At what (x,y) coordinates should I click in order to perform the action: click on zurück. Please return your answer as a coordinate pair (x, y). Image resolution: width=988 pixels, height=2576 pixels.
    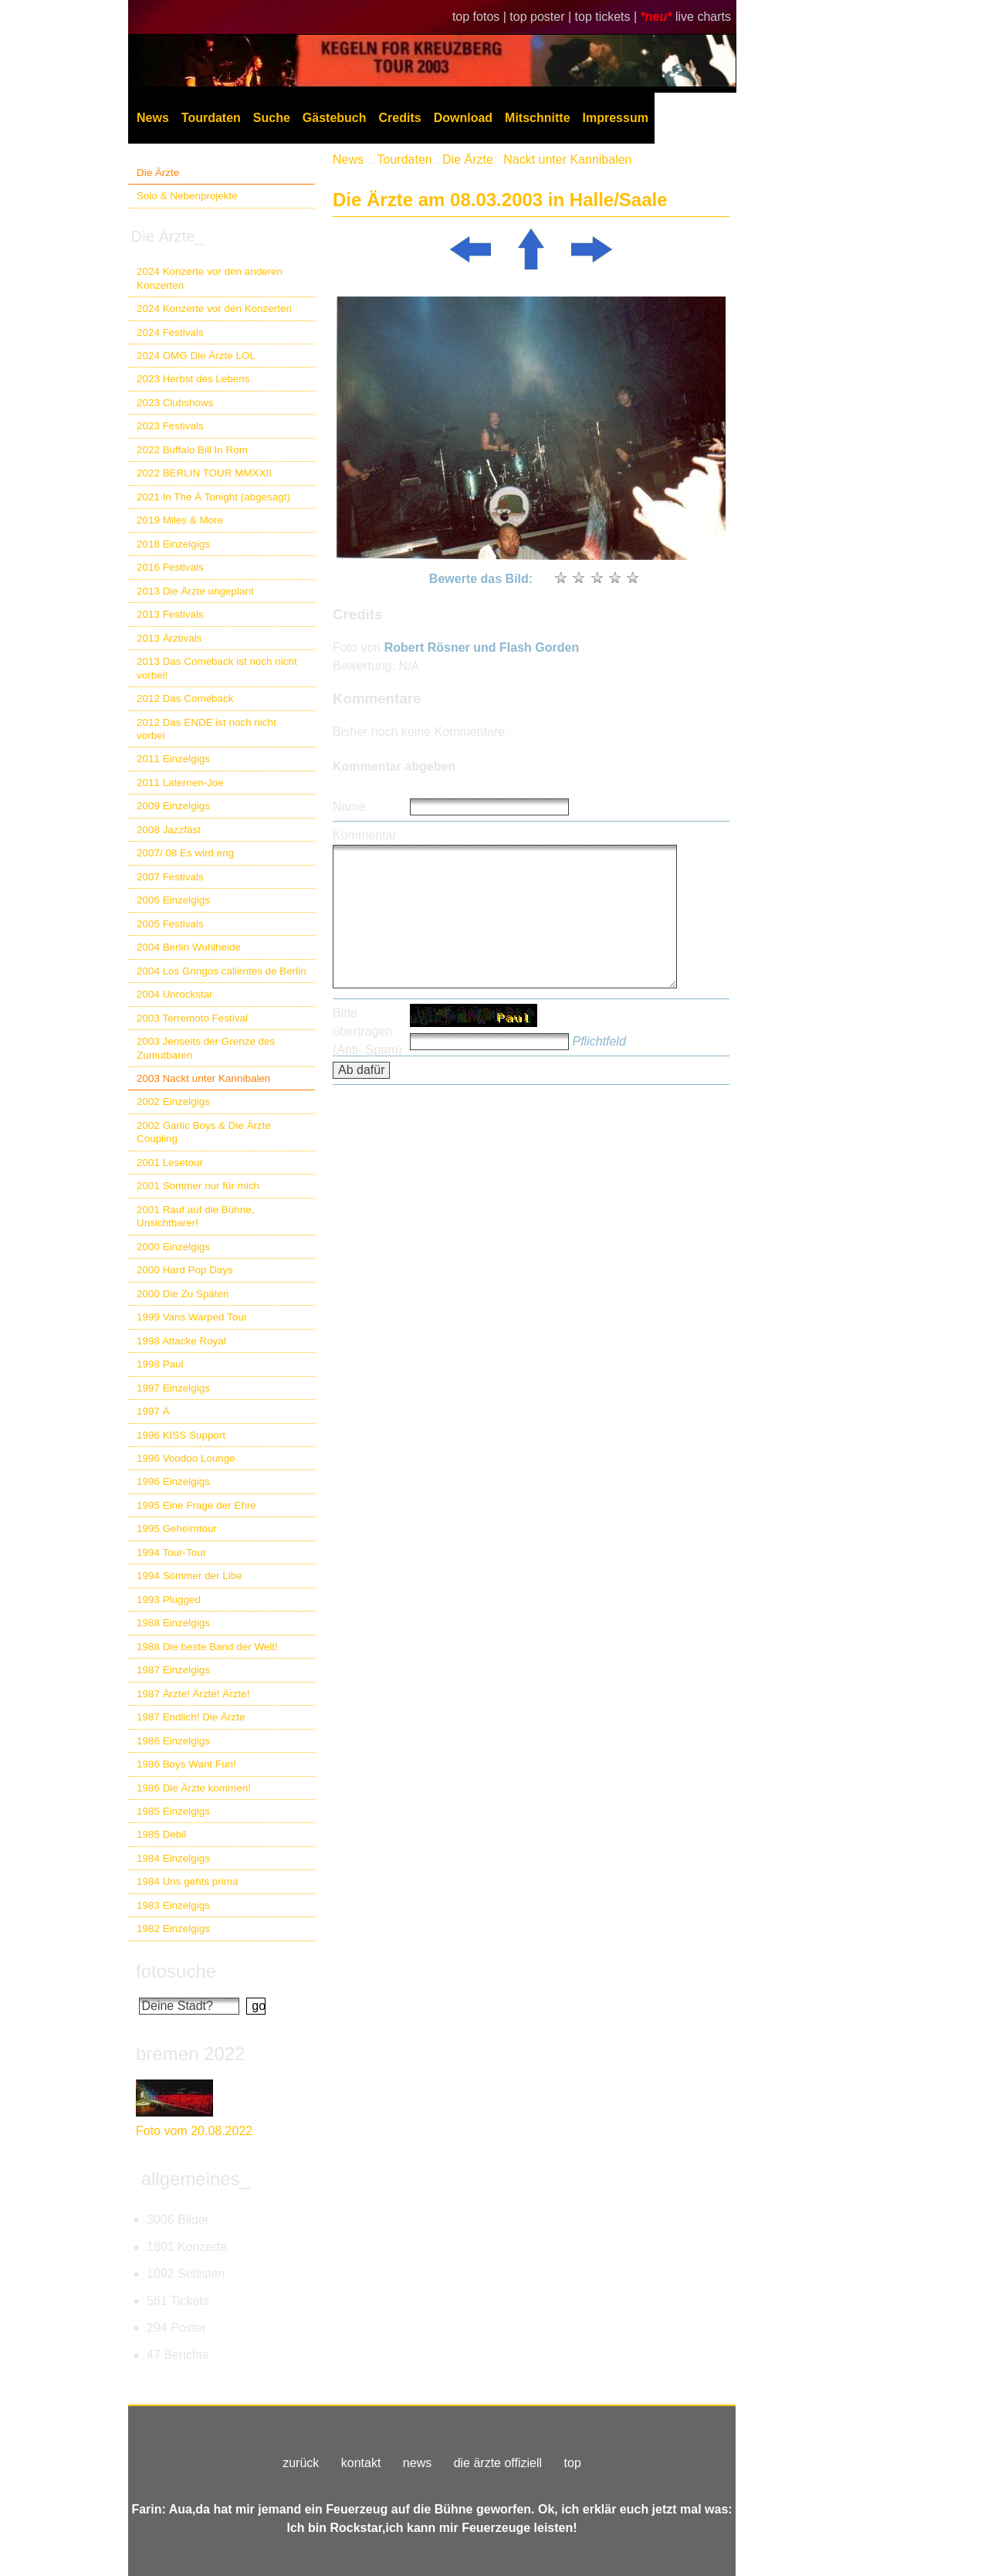
    Looking at the image, I should click on (301, 2462).